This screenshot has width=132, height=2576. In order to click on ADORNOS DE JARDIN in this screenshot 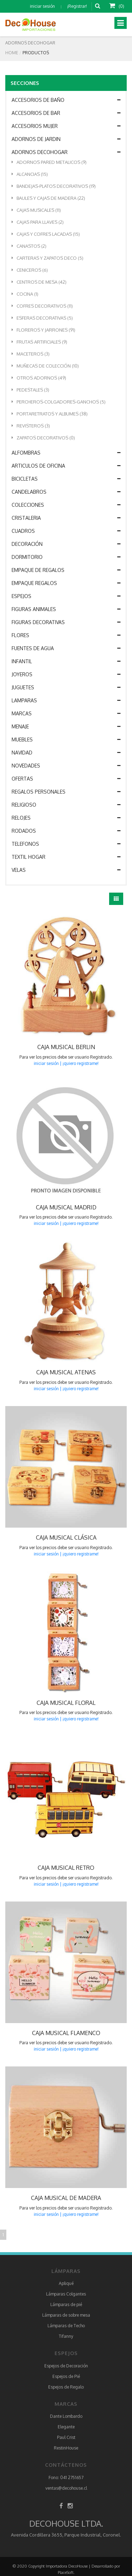, I will do `click(66, 139)`.